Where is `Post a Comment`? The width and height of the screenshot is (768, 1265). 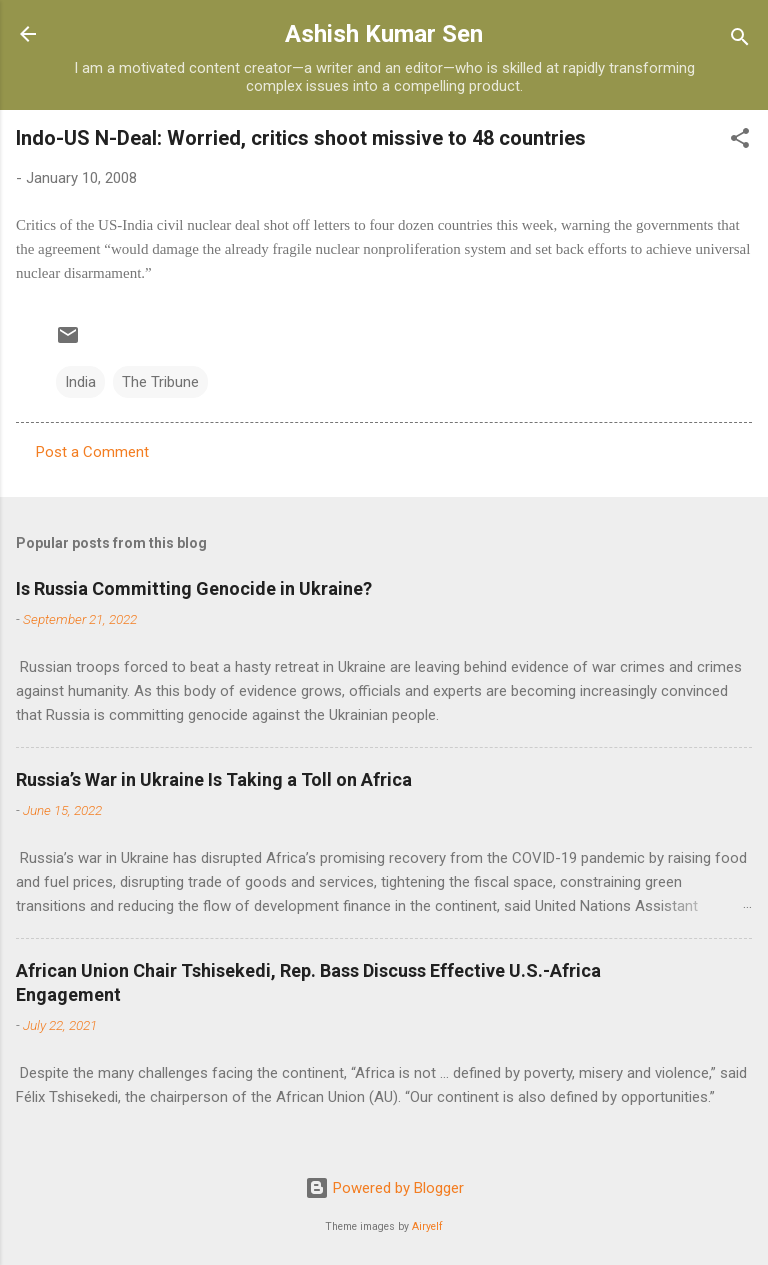
Post a Comment is located at coordinates (92, 452).